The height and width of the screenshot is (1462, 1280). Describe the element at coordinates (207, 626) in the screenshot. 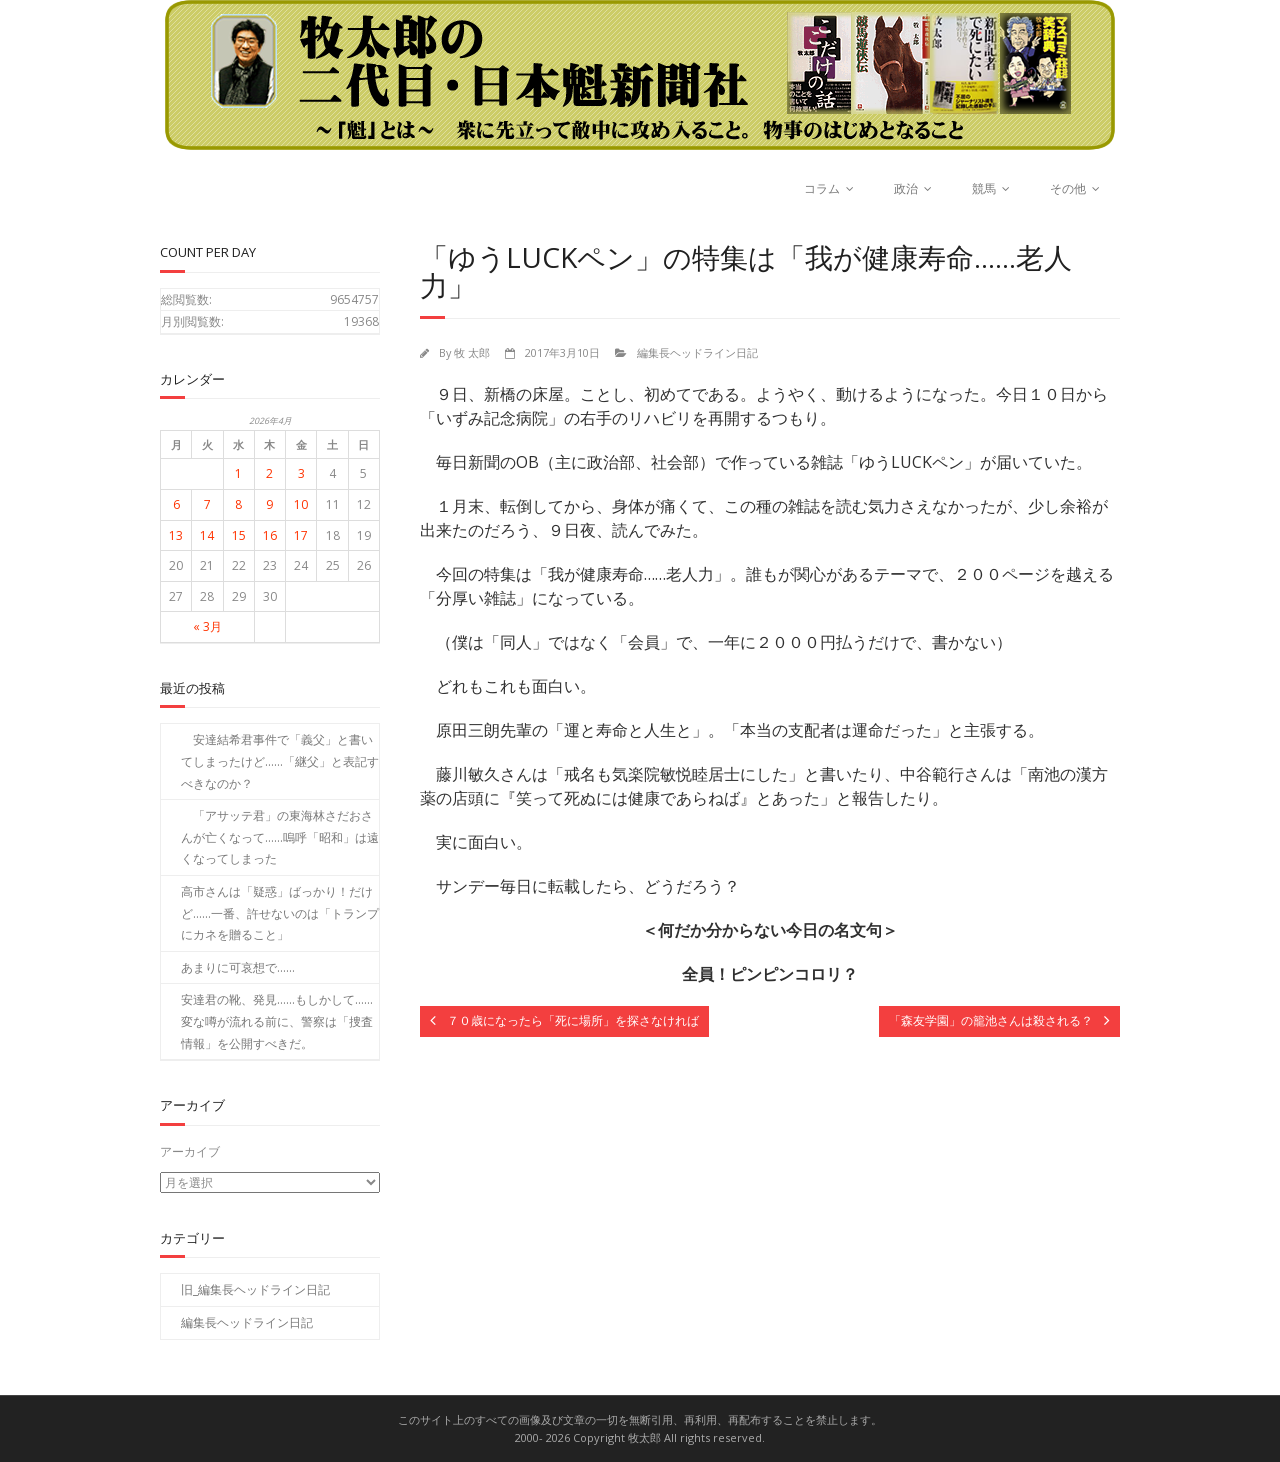

I see `« 3月` at that location.